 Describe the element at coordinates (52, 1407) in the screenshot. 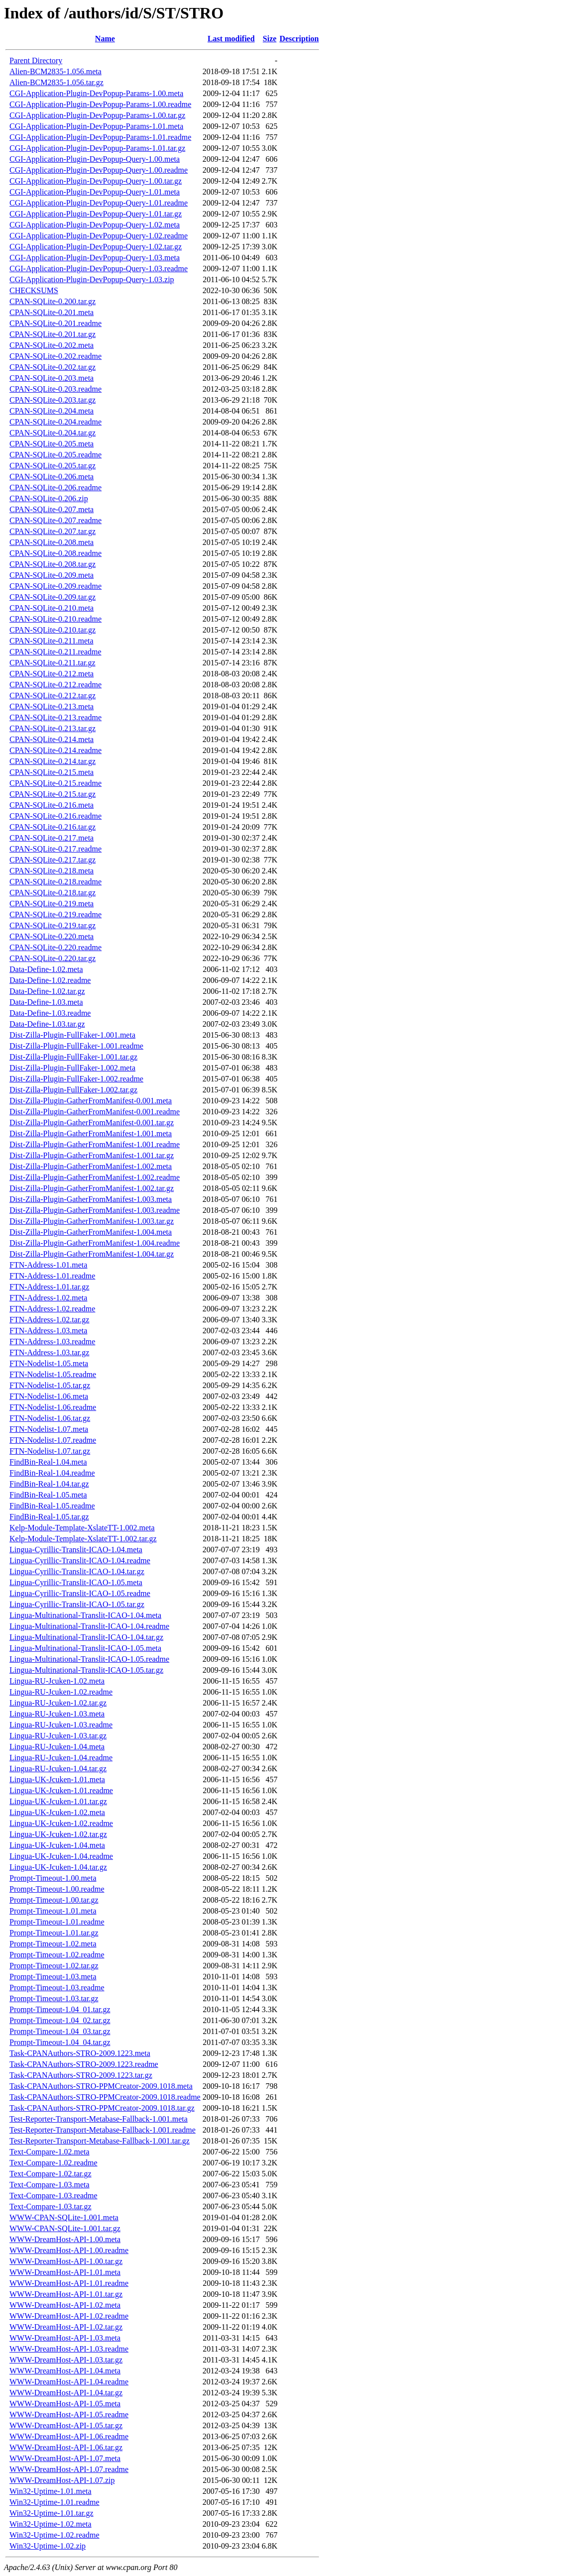

I see `FTN-Nodelist-1.06.readme` at that location.